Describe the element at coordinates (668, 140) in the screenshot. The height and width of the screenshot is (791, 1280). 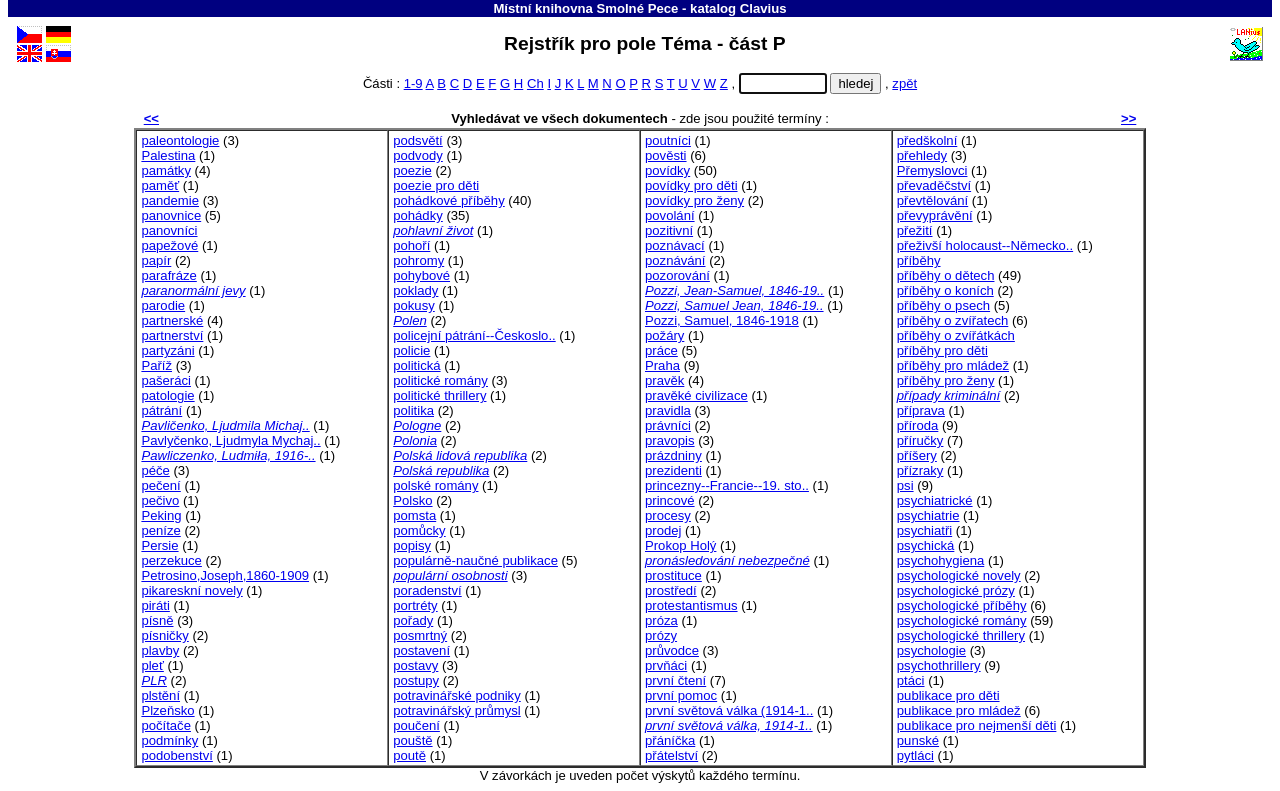
I see `poutníci` at that location.